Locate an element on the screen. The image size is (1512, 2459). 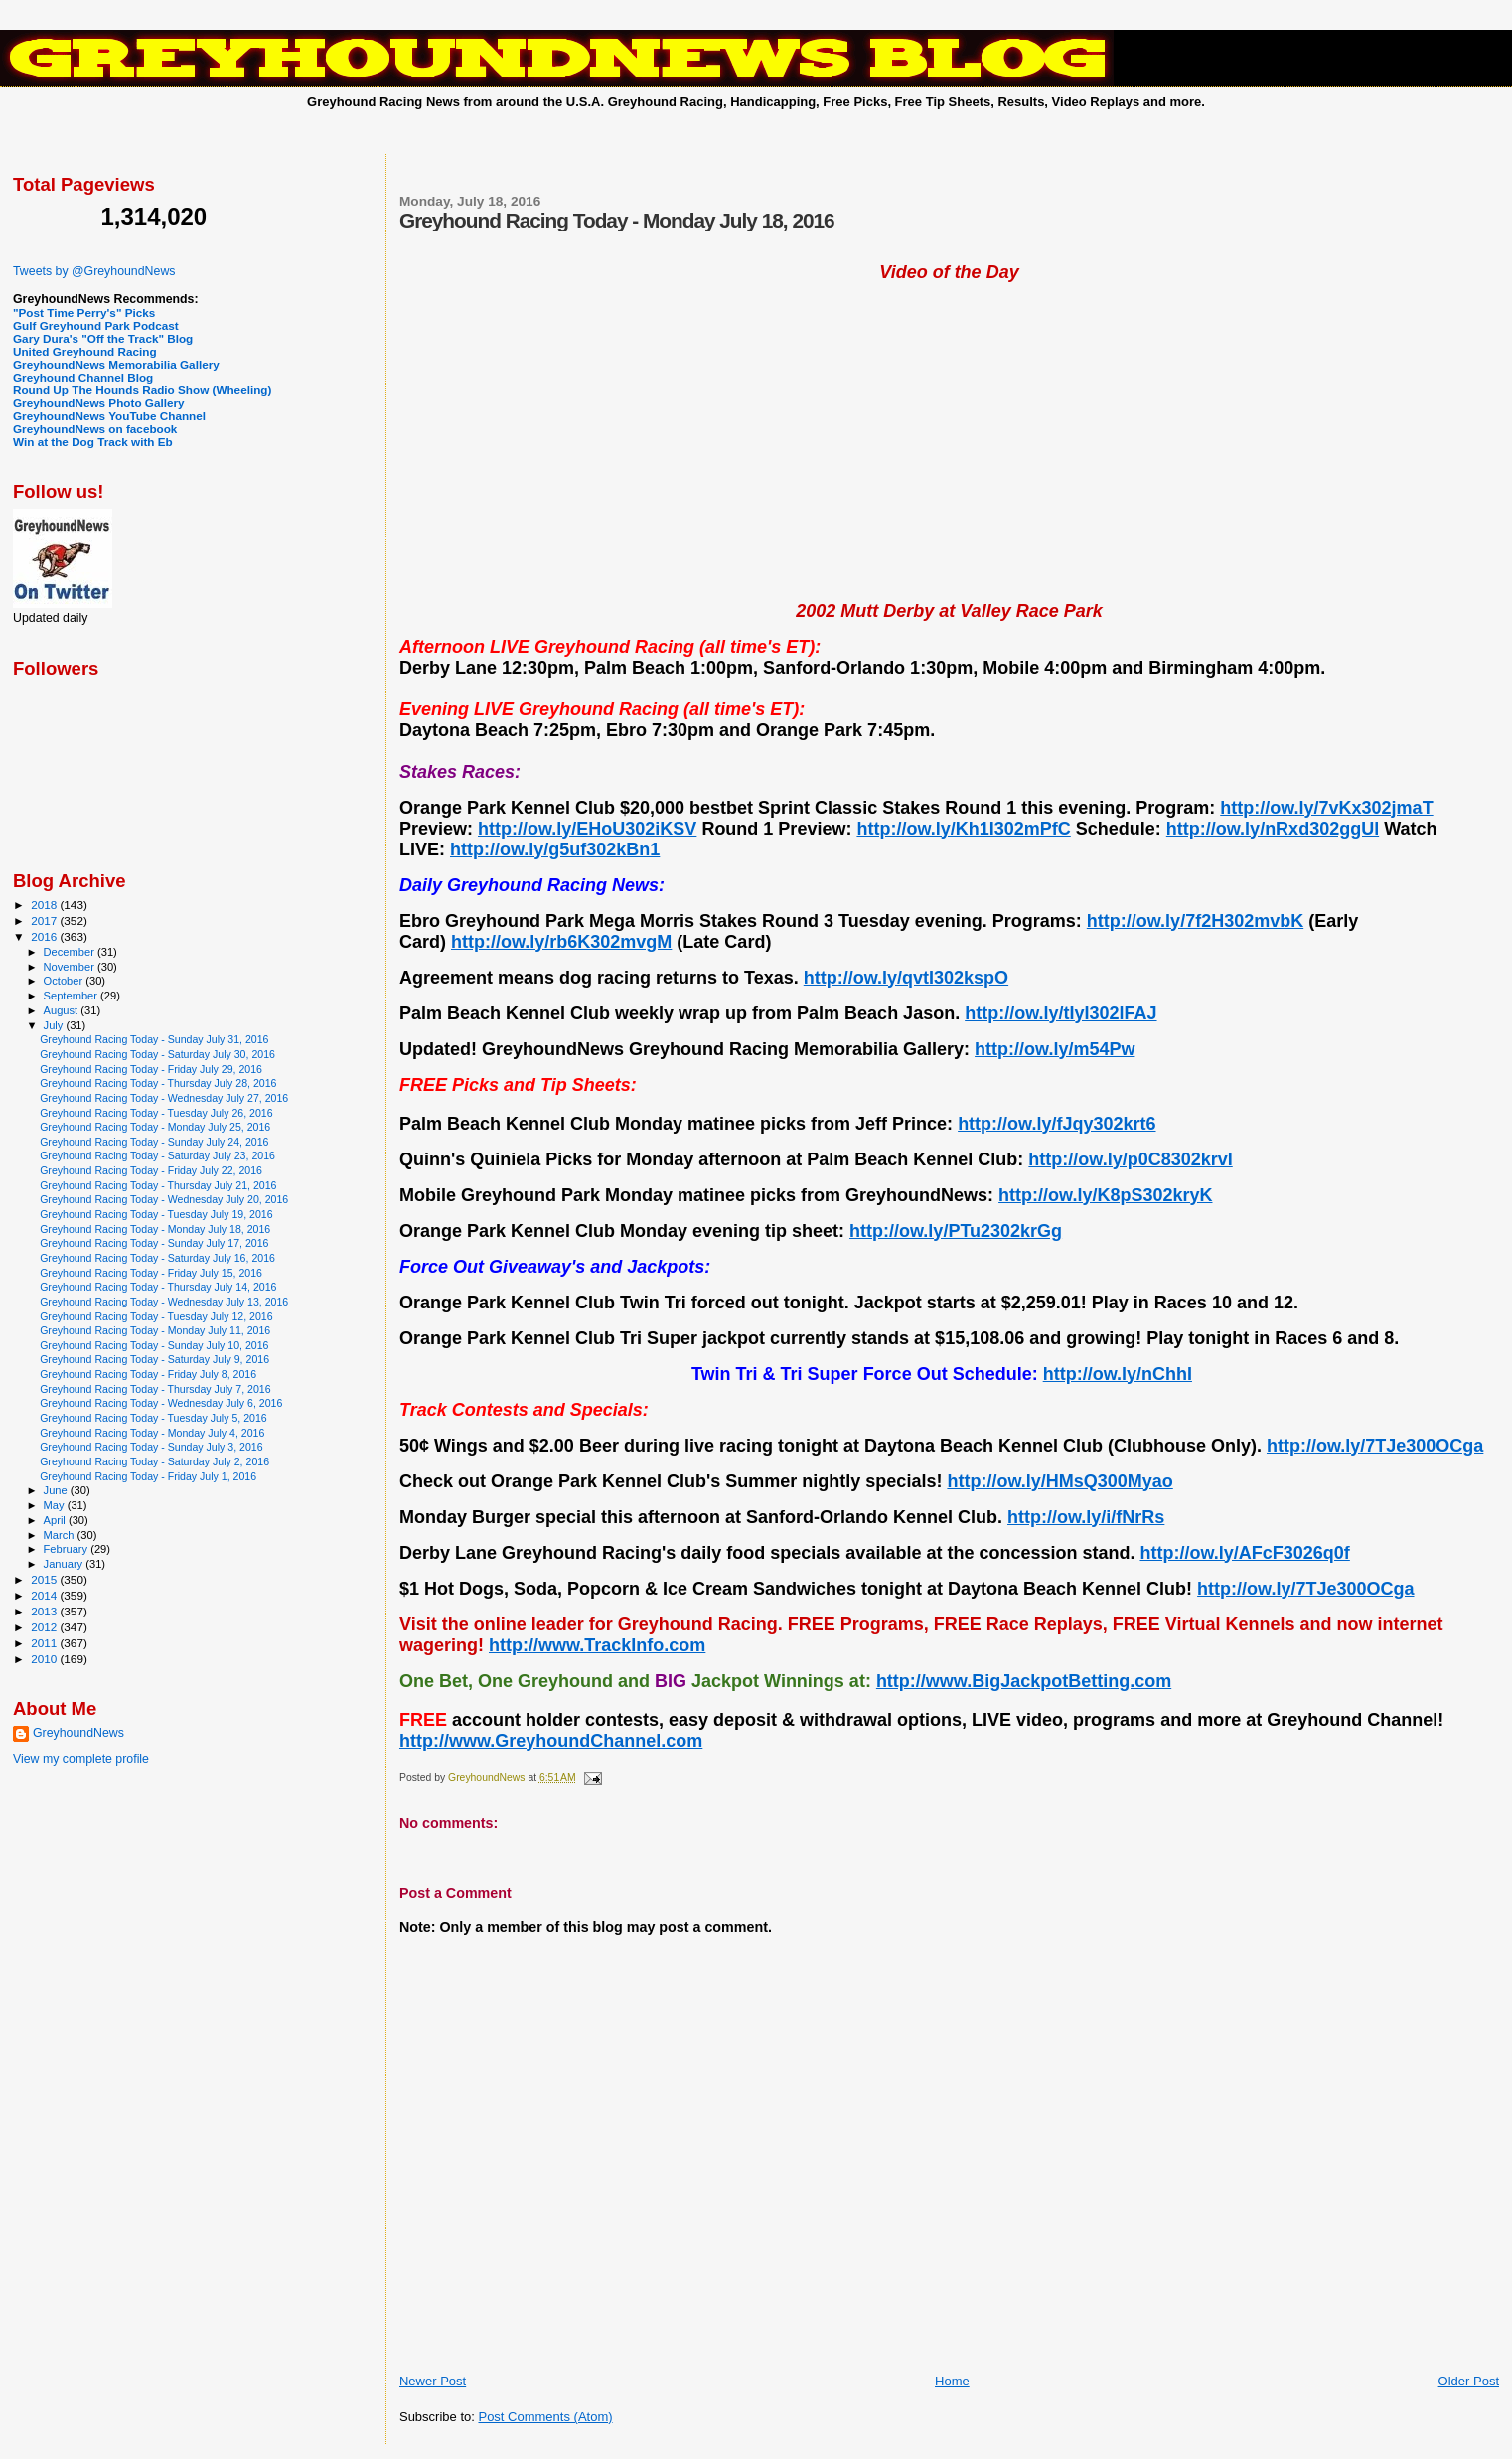
Greyhound Racing Today - Sunday July 10, 2016 is located at coordinates (154, 1345).